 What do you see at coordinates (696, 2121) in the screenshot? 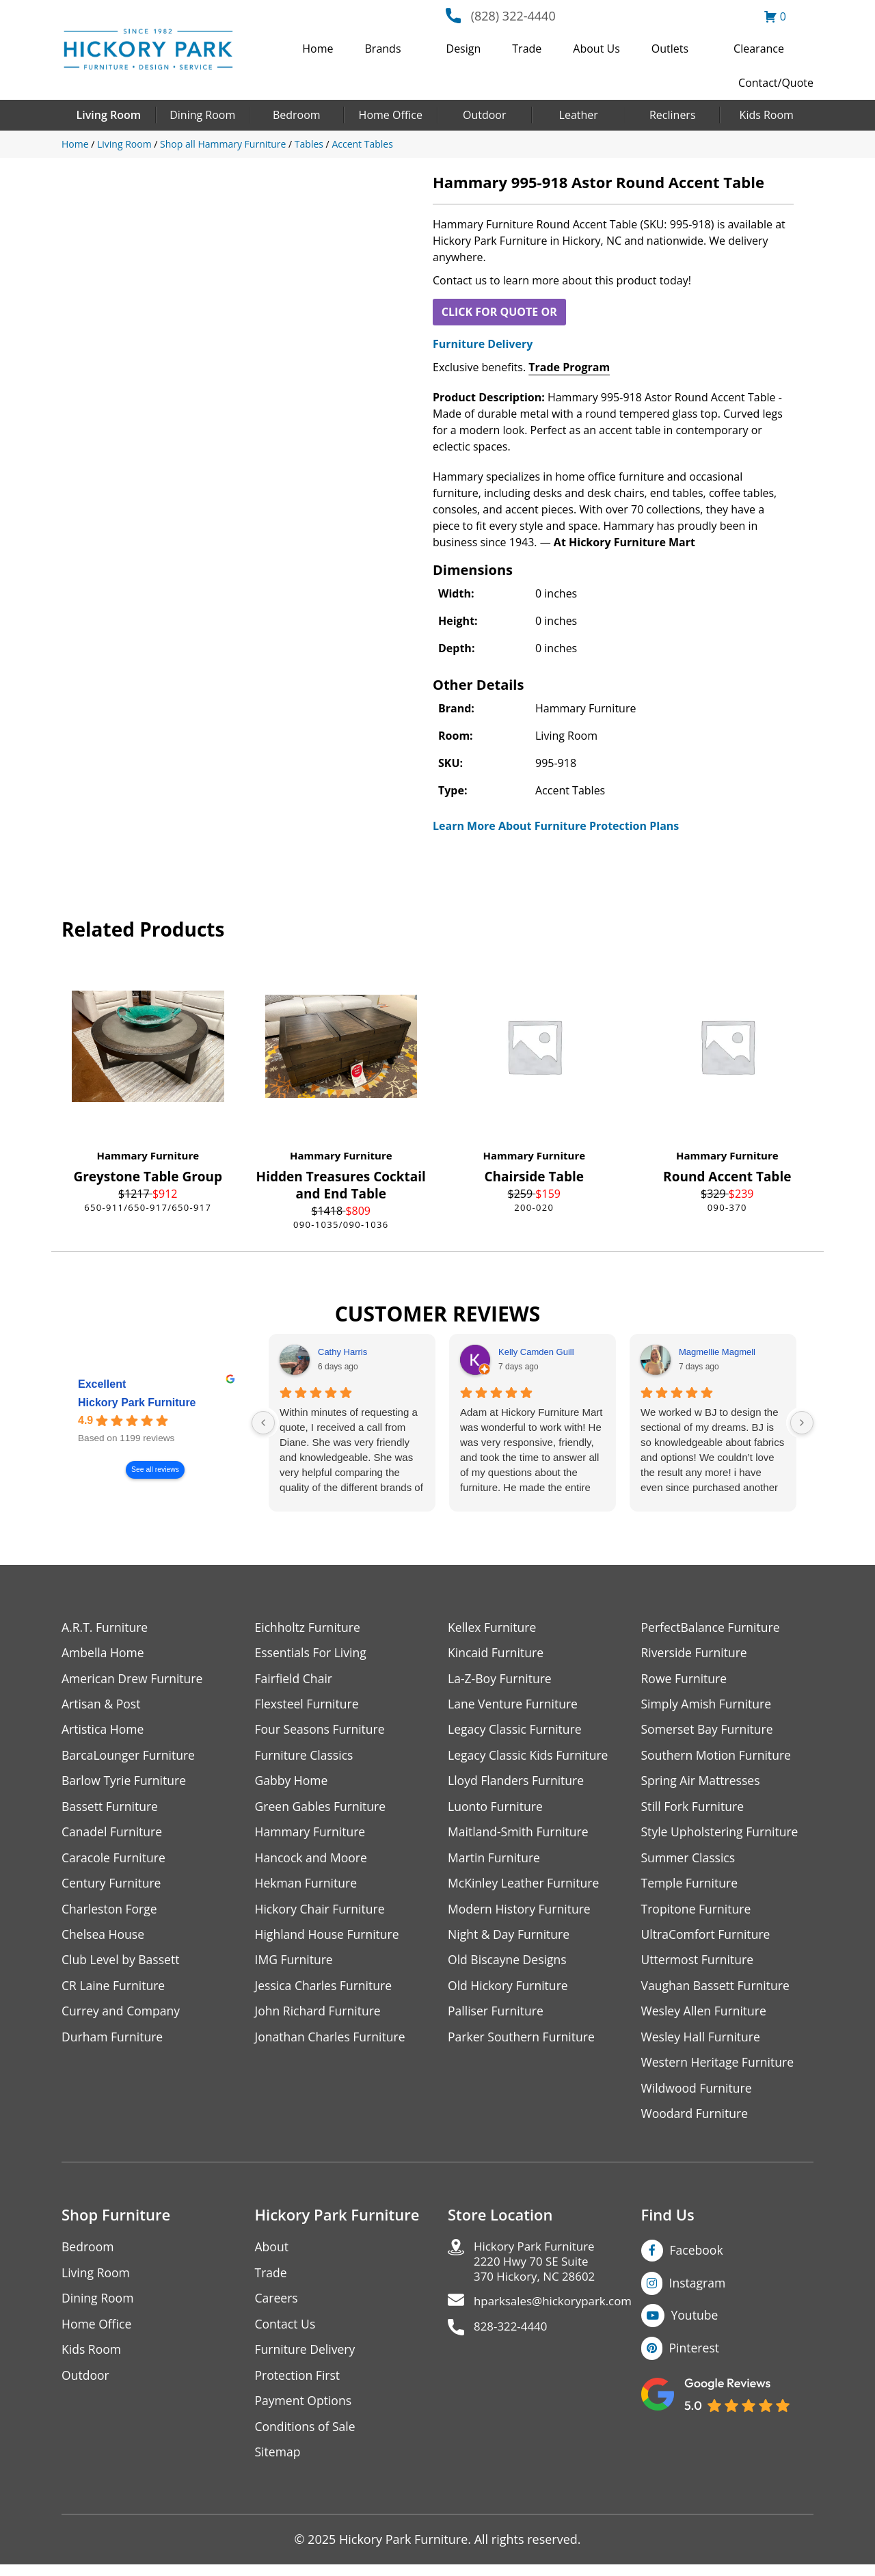
I see `Woodard Furniture` at bounding box center [696, 2121].